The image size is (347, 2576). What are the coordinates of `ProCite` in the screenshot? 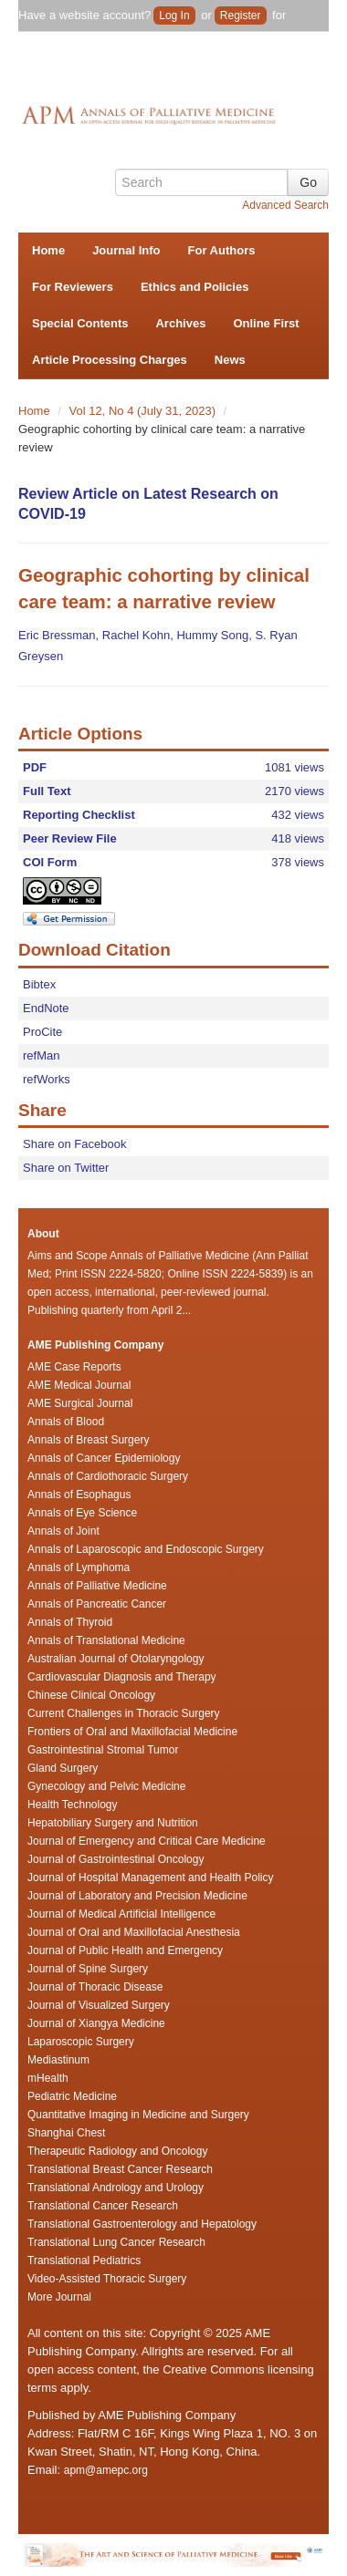 It's located at (42, 1032).